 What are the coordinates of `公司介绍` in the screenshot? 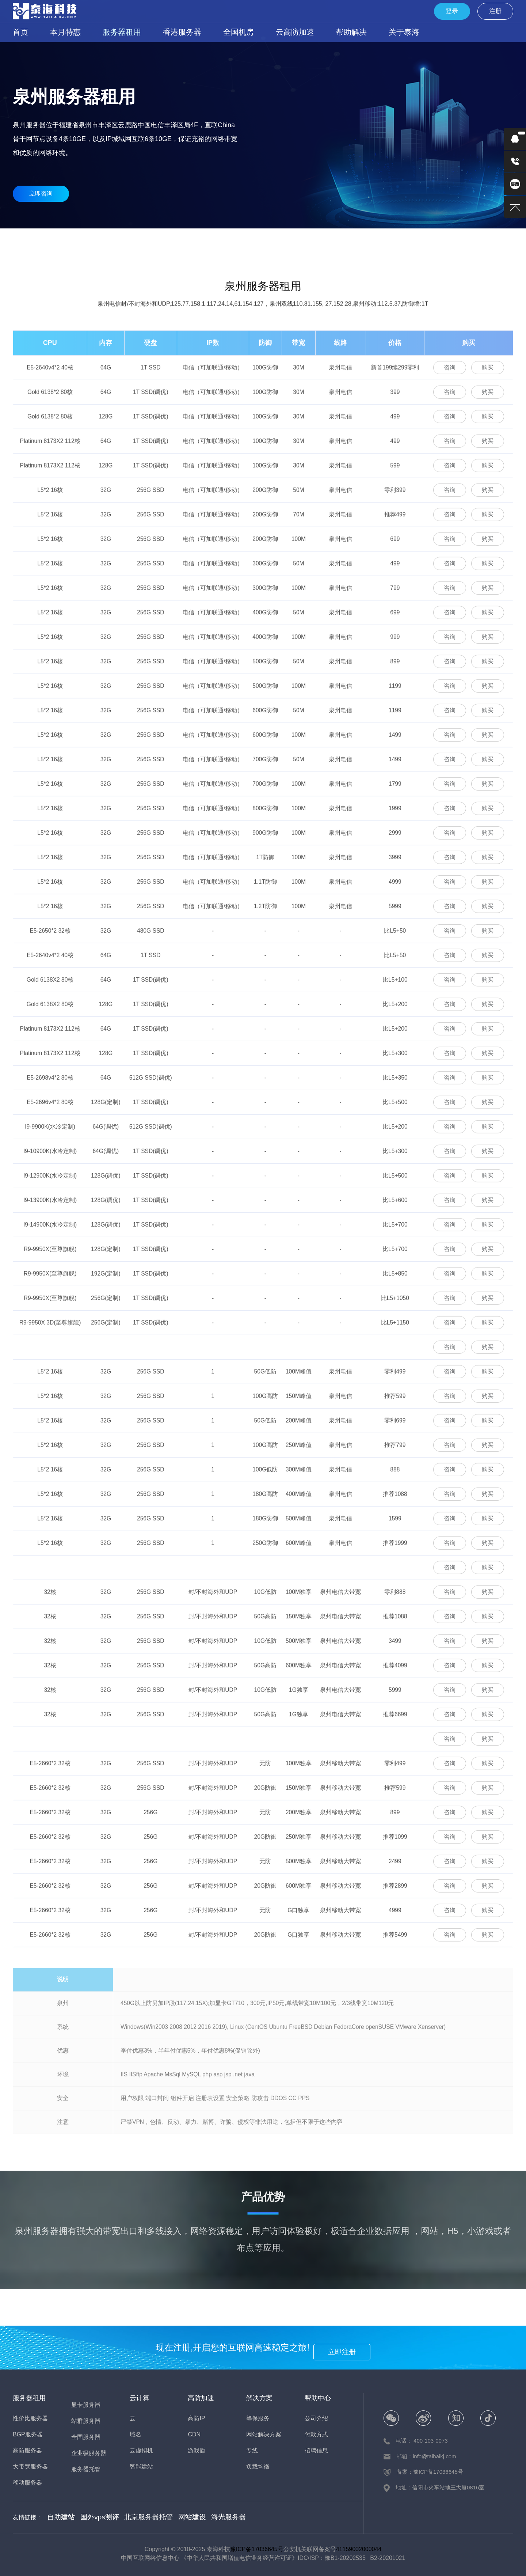 It's located at (316, 2418).